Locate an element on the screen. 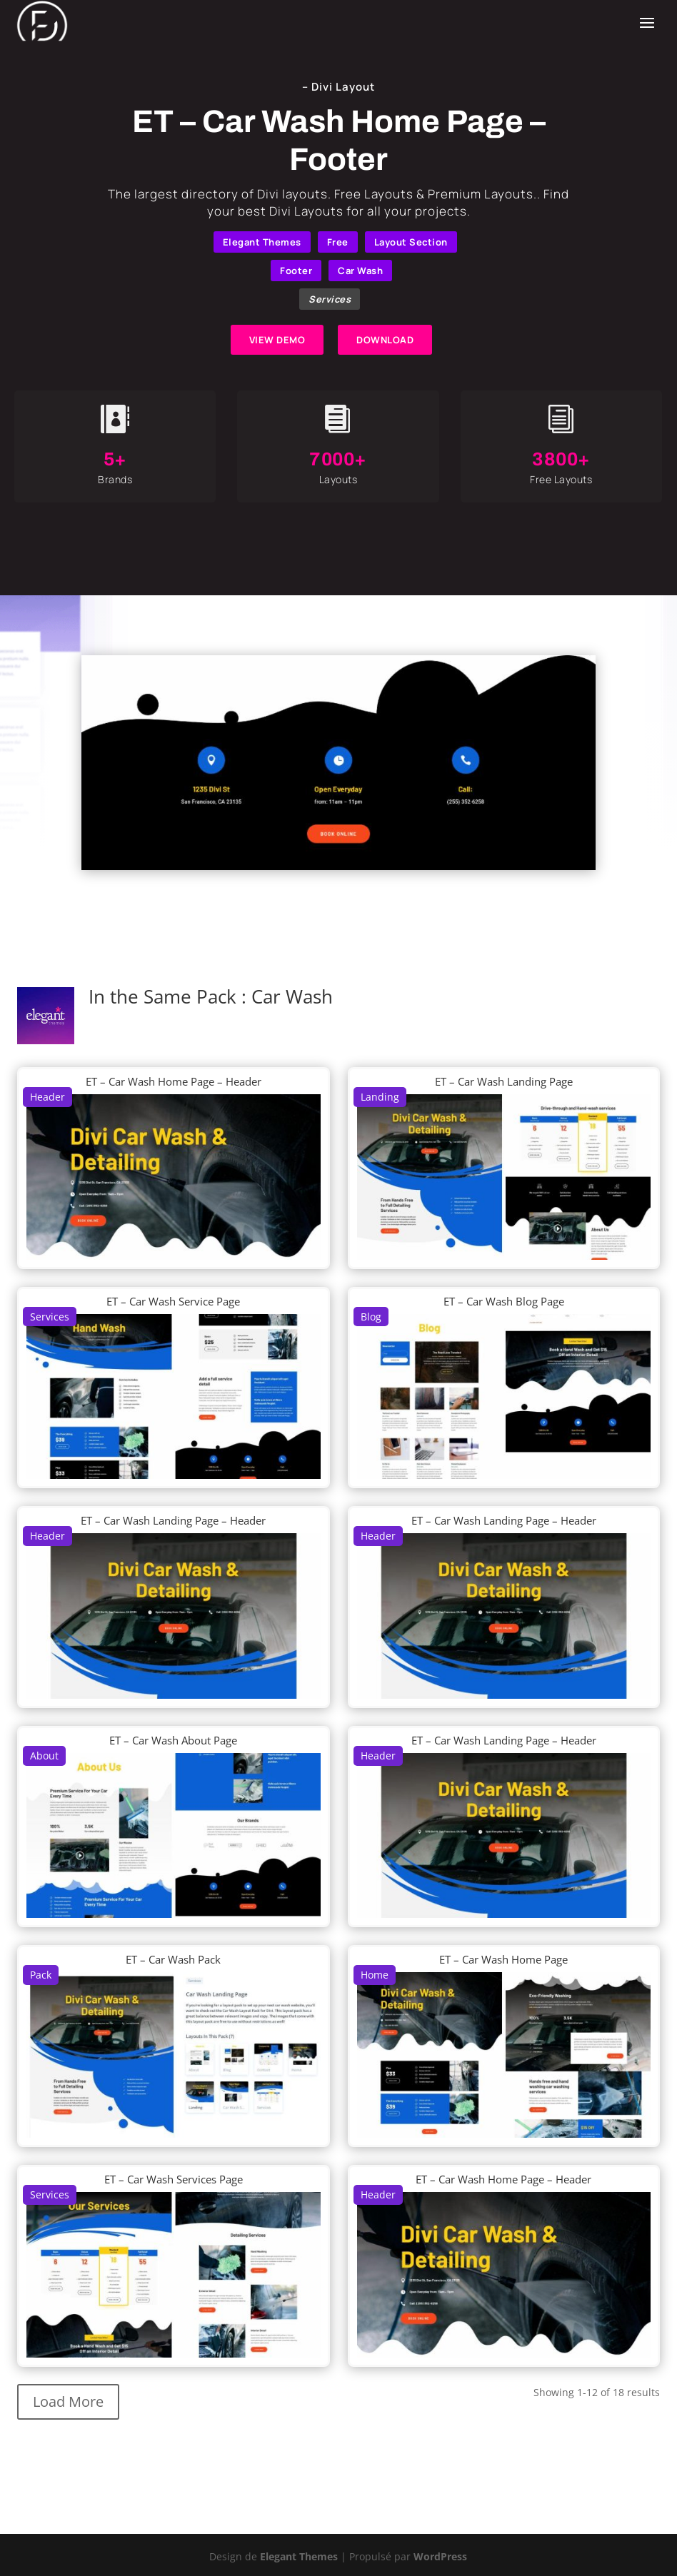 This screenshot has width=677, height=2576. Footer is located at coordinates (296, 270).